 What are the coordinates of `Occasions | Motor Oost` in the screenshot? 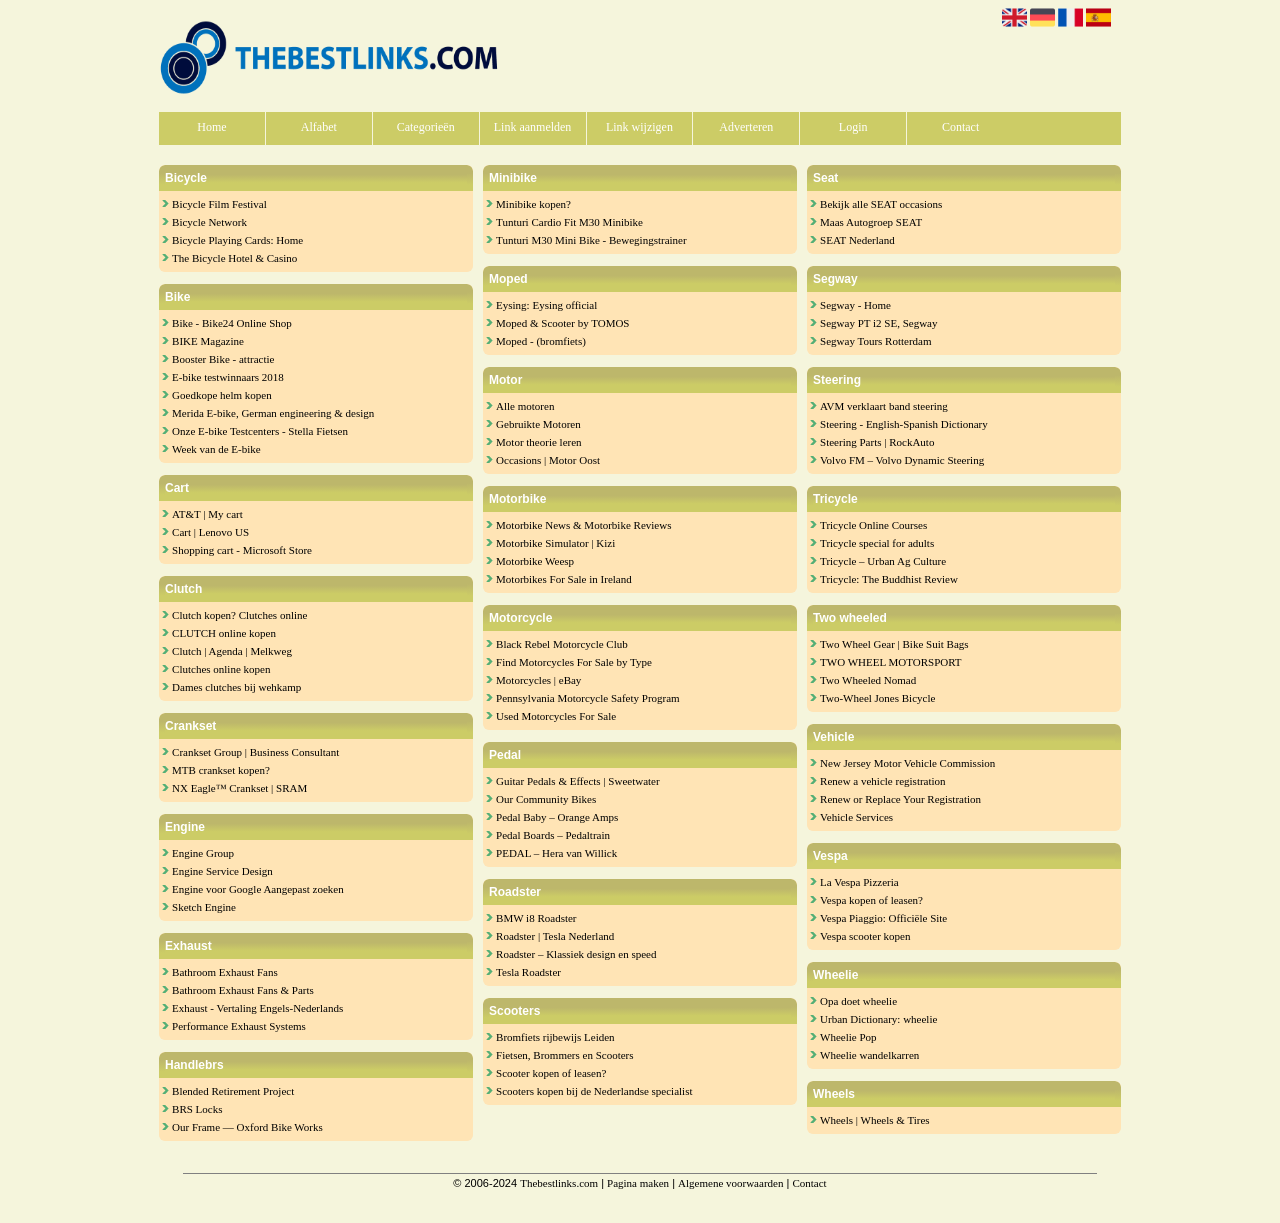 It's located at (548, 460).